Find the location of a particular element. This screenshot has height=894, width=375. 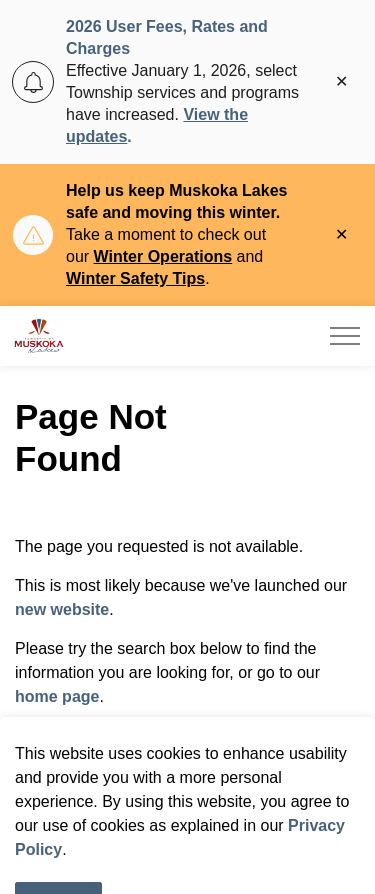

[Expand header] is located at coordinates (345, 336).